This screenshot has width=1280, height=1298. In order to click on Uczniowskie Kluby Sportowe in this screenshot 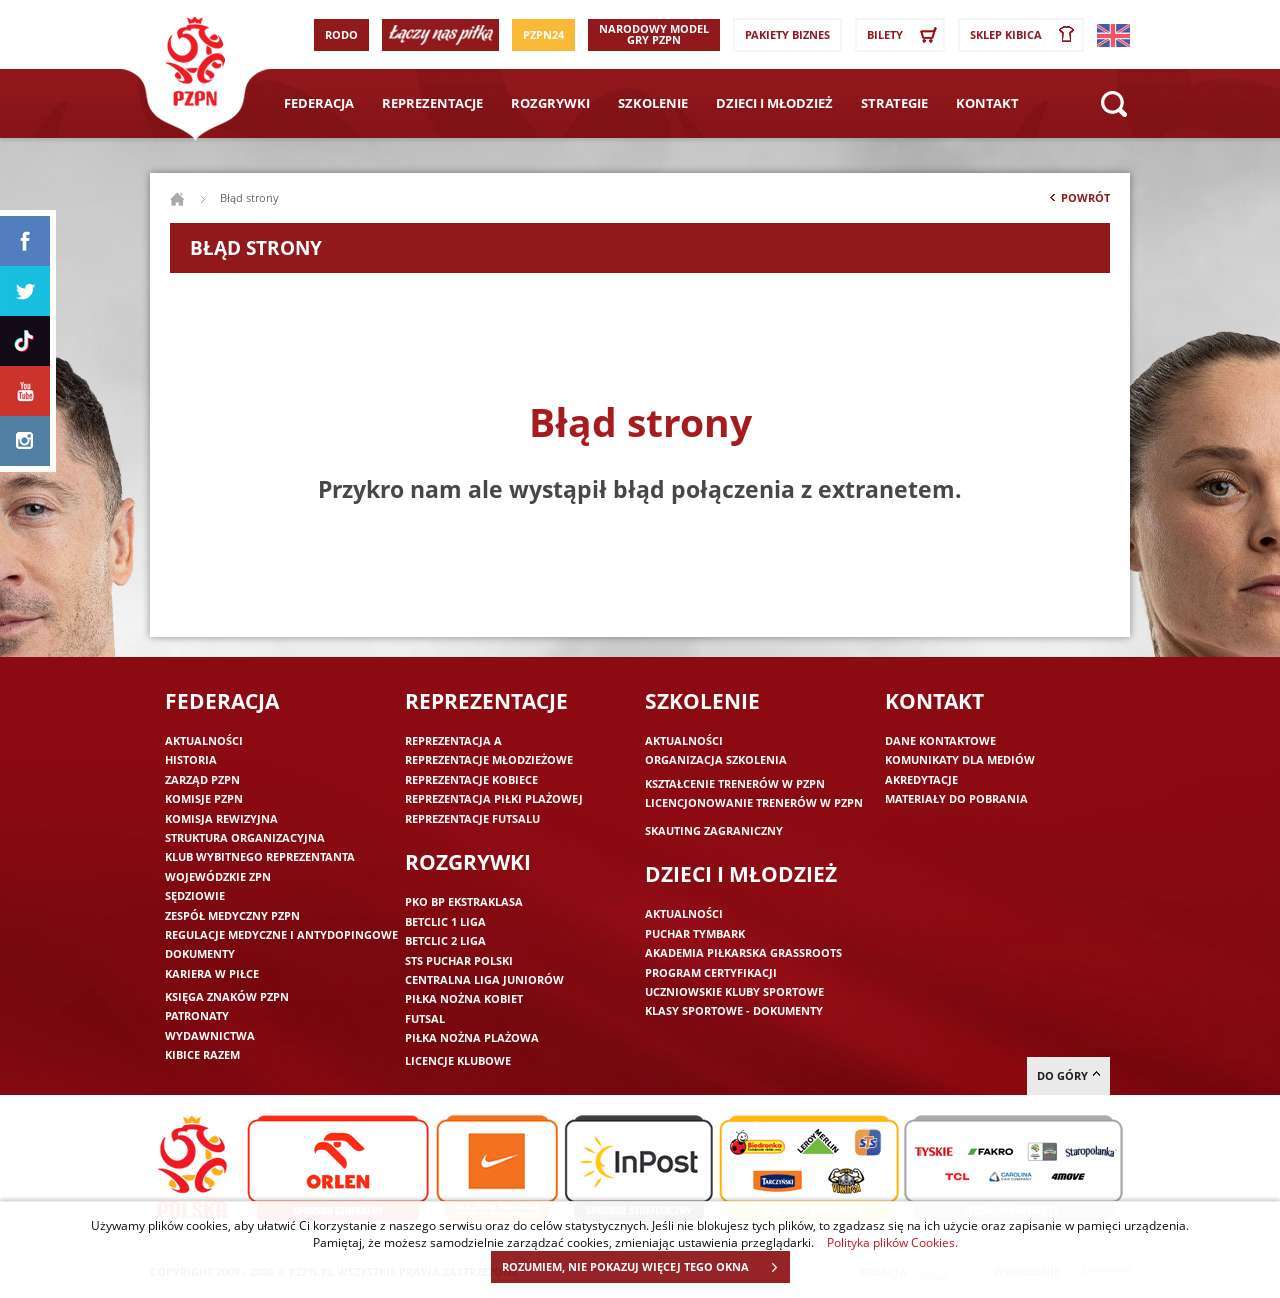, I will do `click(734, 991)`.